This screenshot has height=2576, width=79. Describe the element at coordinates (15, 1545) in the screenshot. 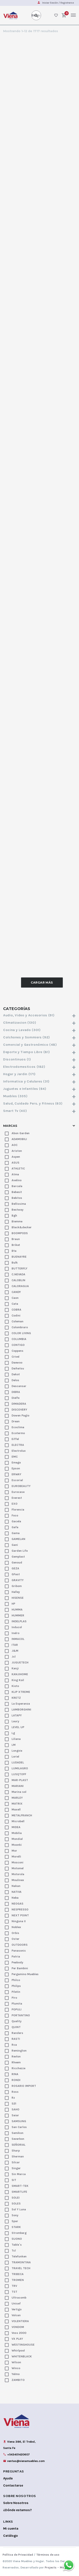

I see `Gani` at that location.